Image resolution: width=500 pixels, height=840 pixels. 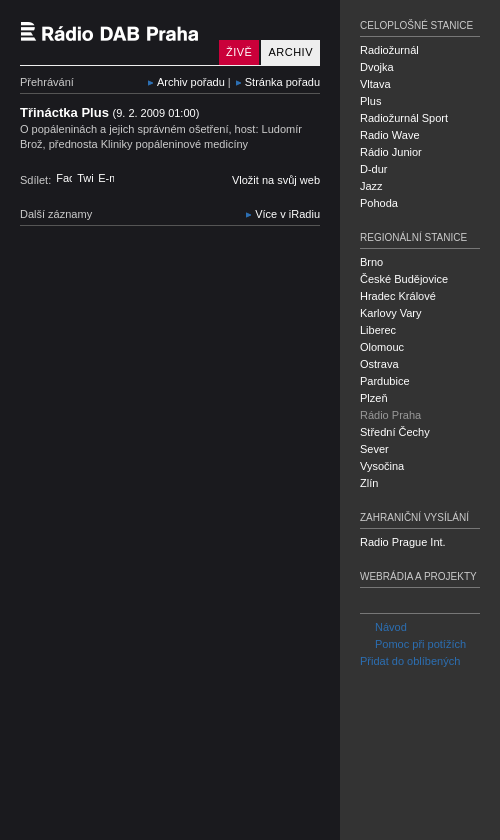 What do you see at coordinates (382, 347) in the screenshot?
I see `Olomouc` at bounding box center [382, 347].